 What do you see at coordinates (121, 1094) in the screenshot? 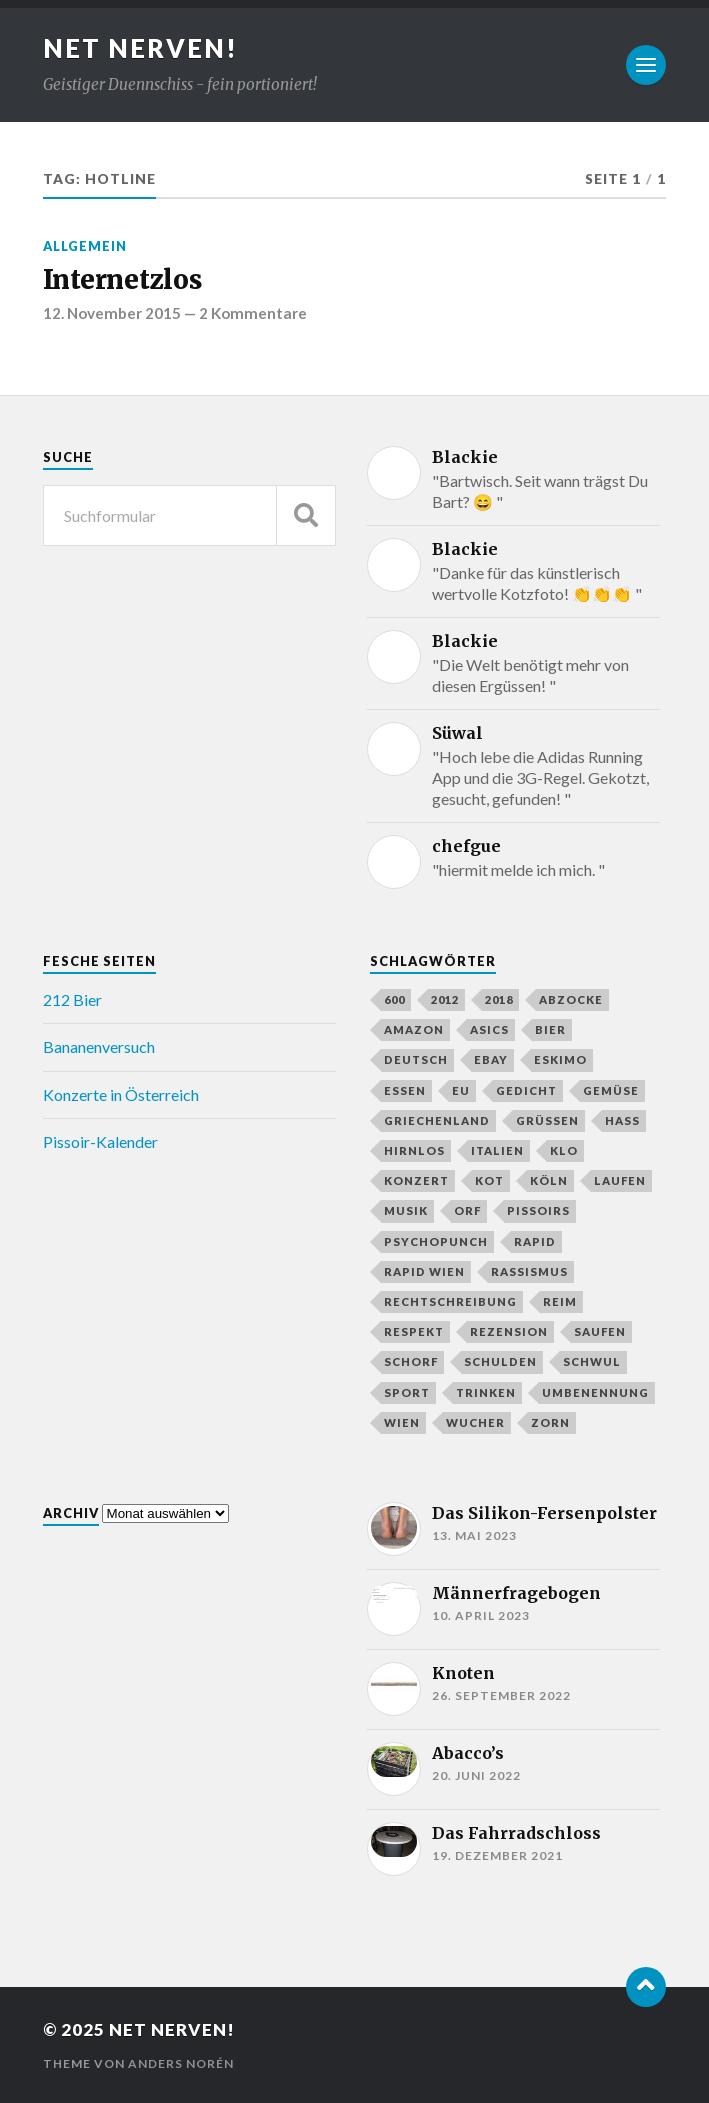
I see `Konzerte in Österreich` at bounding box center [121, 1094].